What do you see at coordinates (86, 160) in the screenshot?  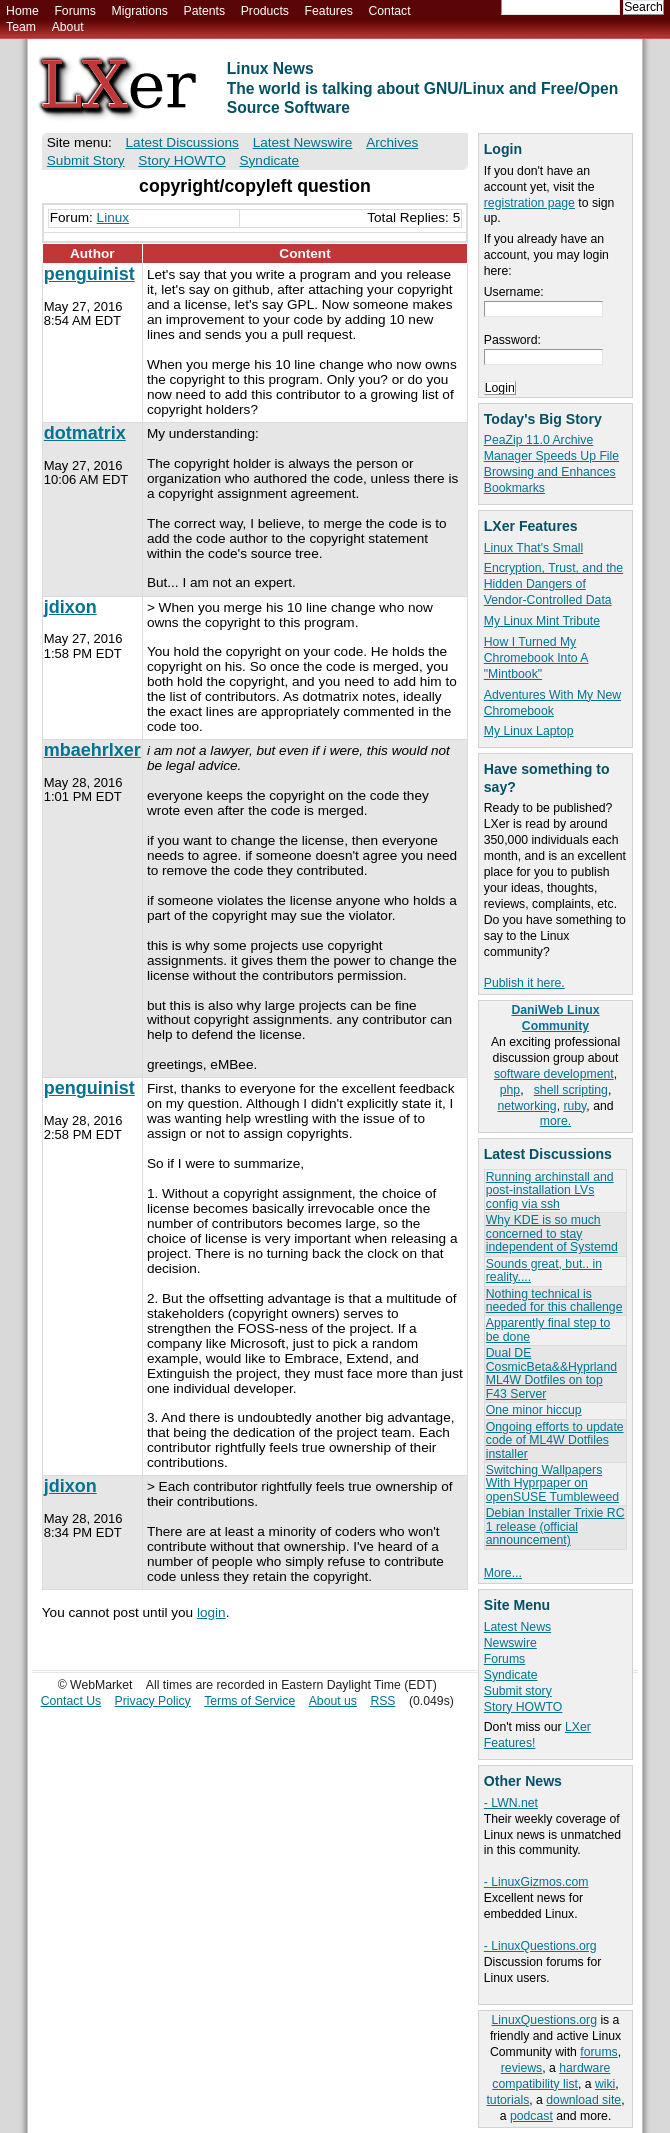 I see `Submit Story` at bounding box center [86, 160].